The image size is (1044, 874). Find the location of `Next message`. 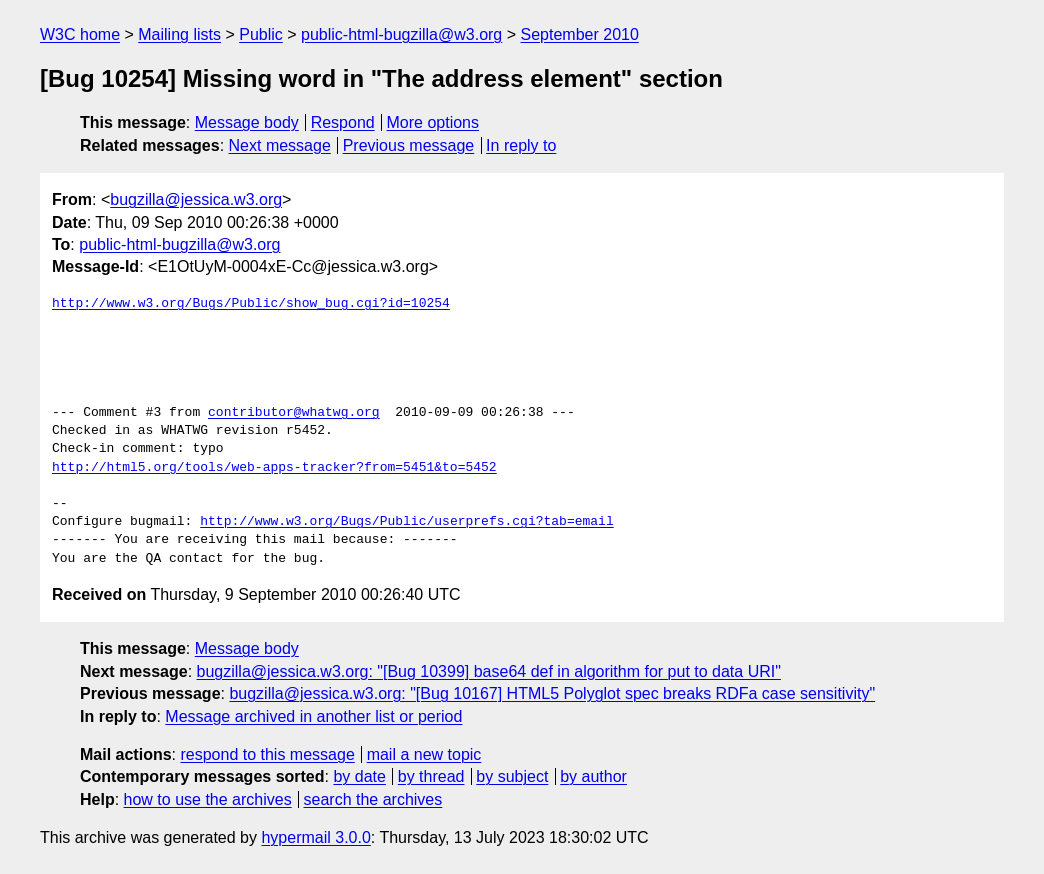

Next message is located at coordinates (280, 145).